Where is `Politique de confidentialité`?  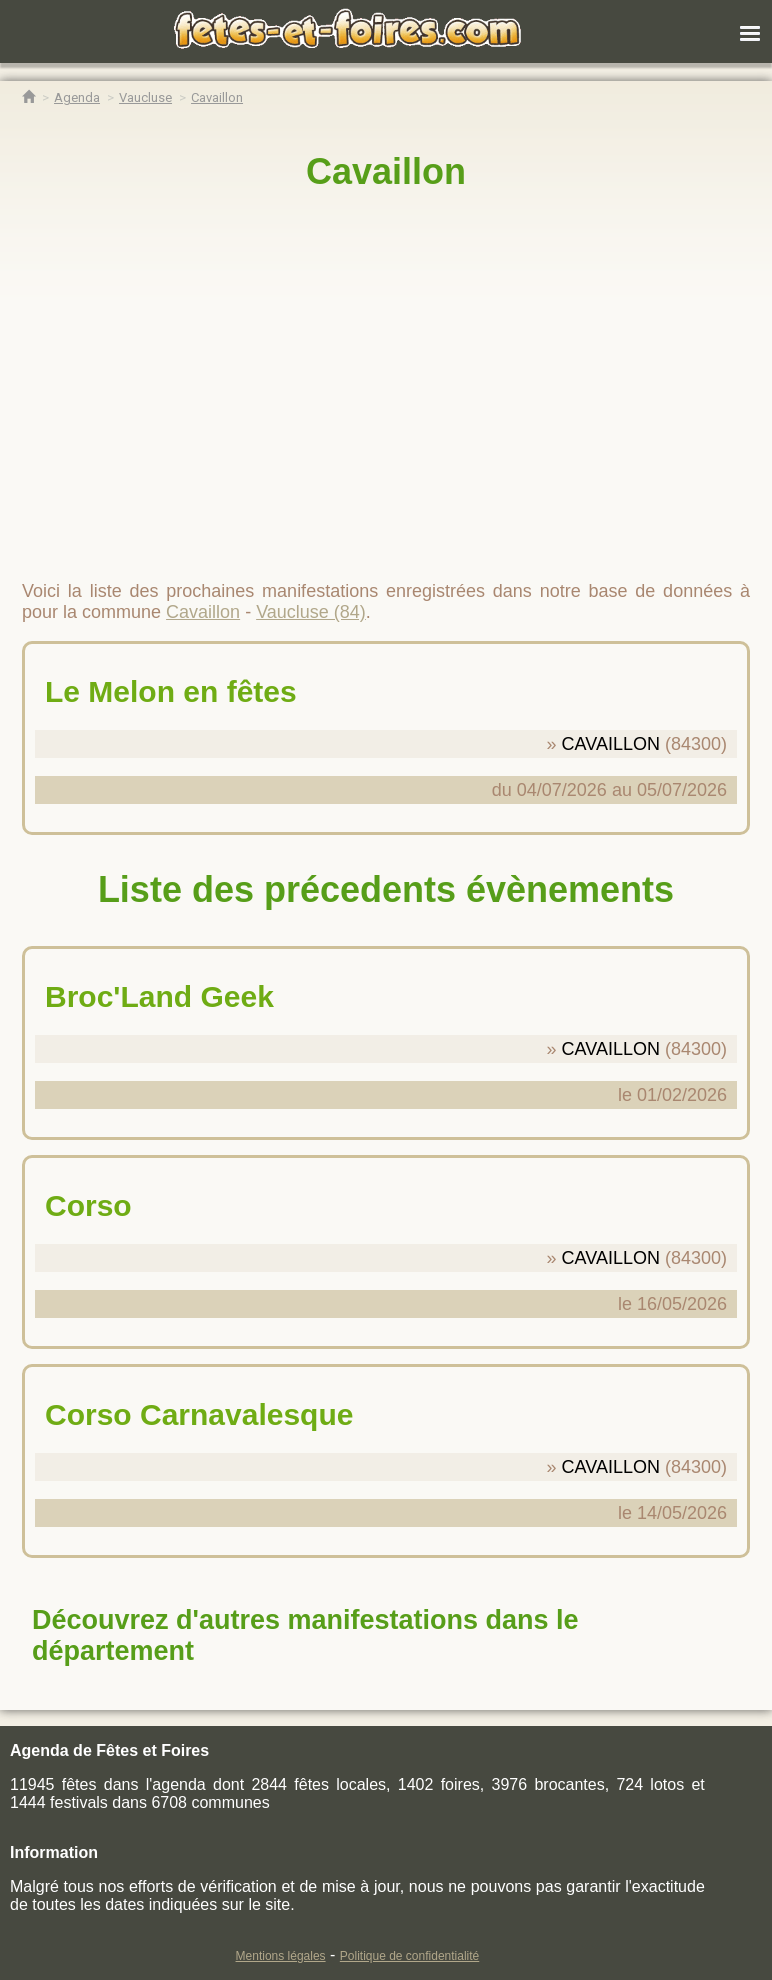 Politique de confidentialité is located at coordinates (409, 1956).